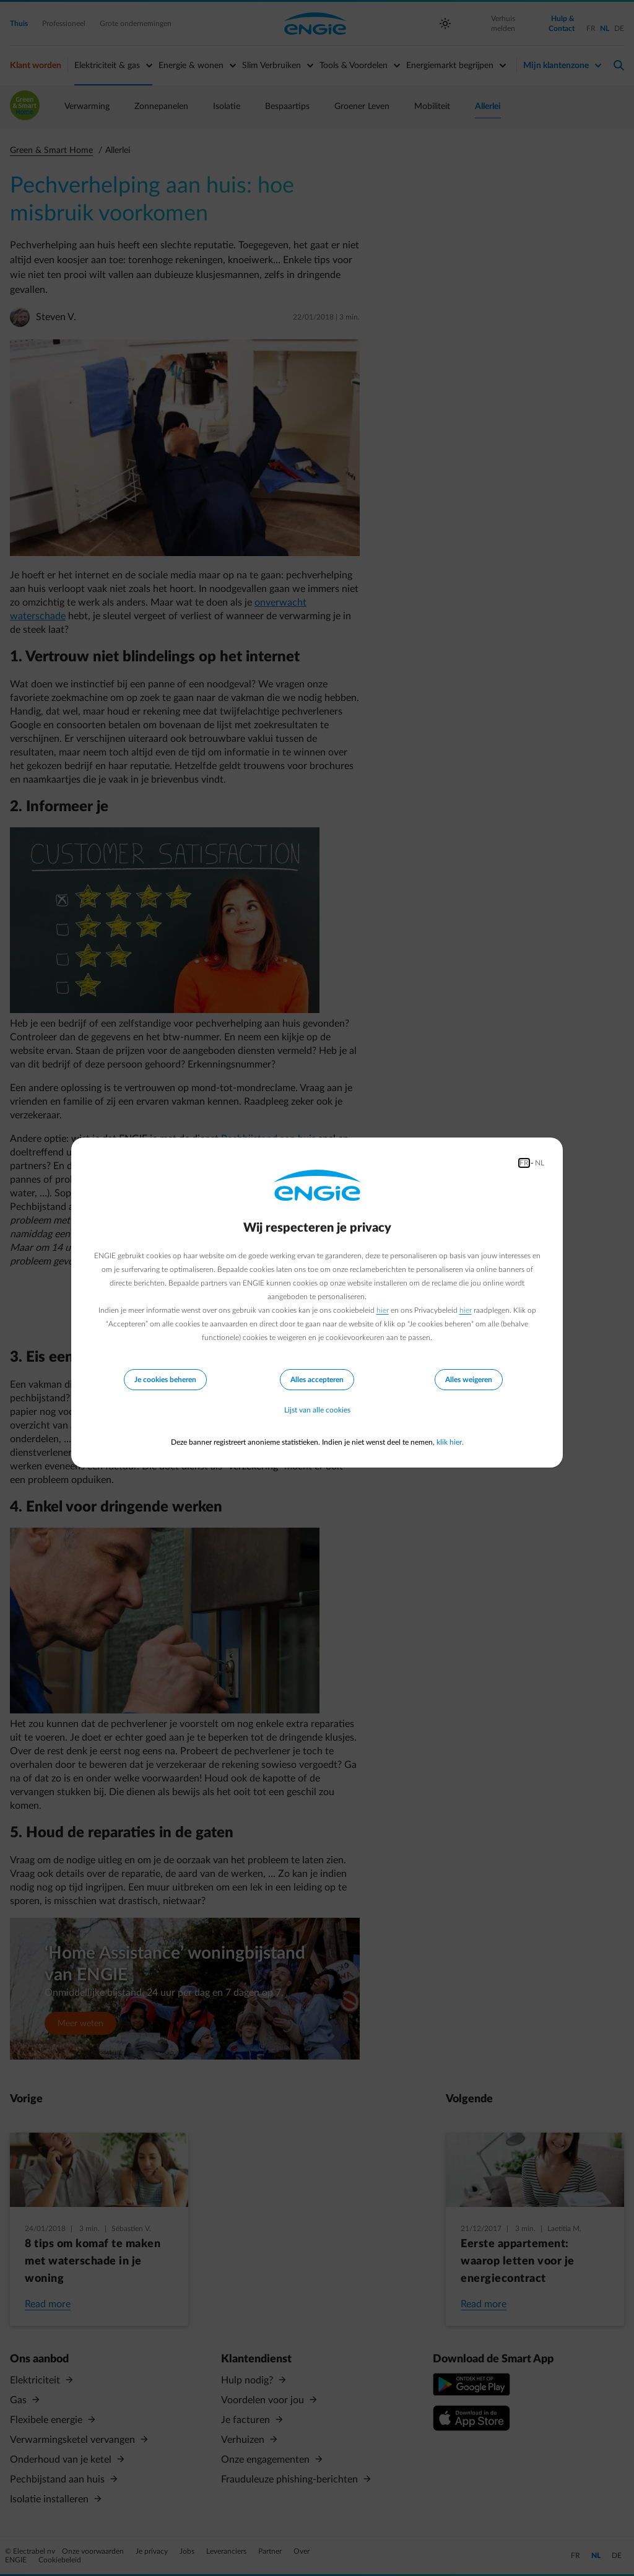  I want to click on Lijst van alle cookies, so click(317, 1410).